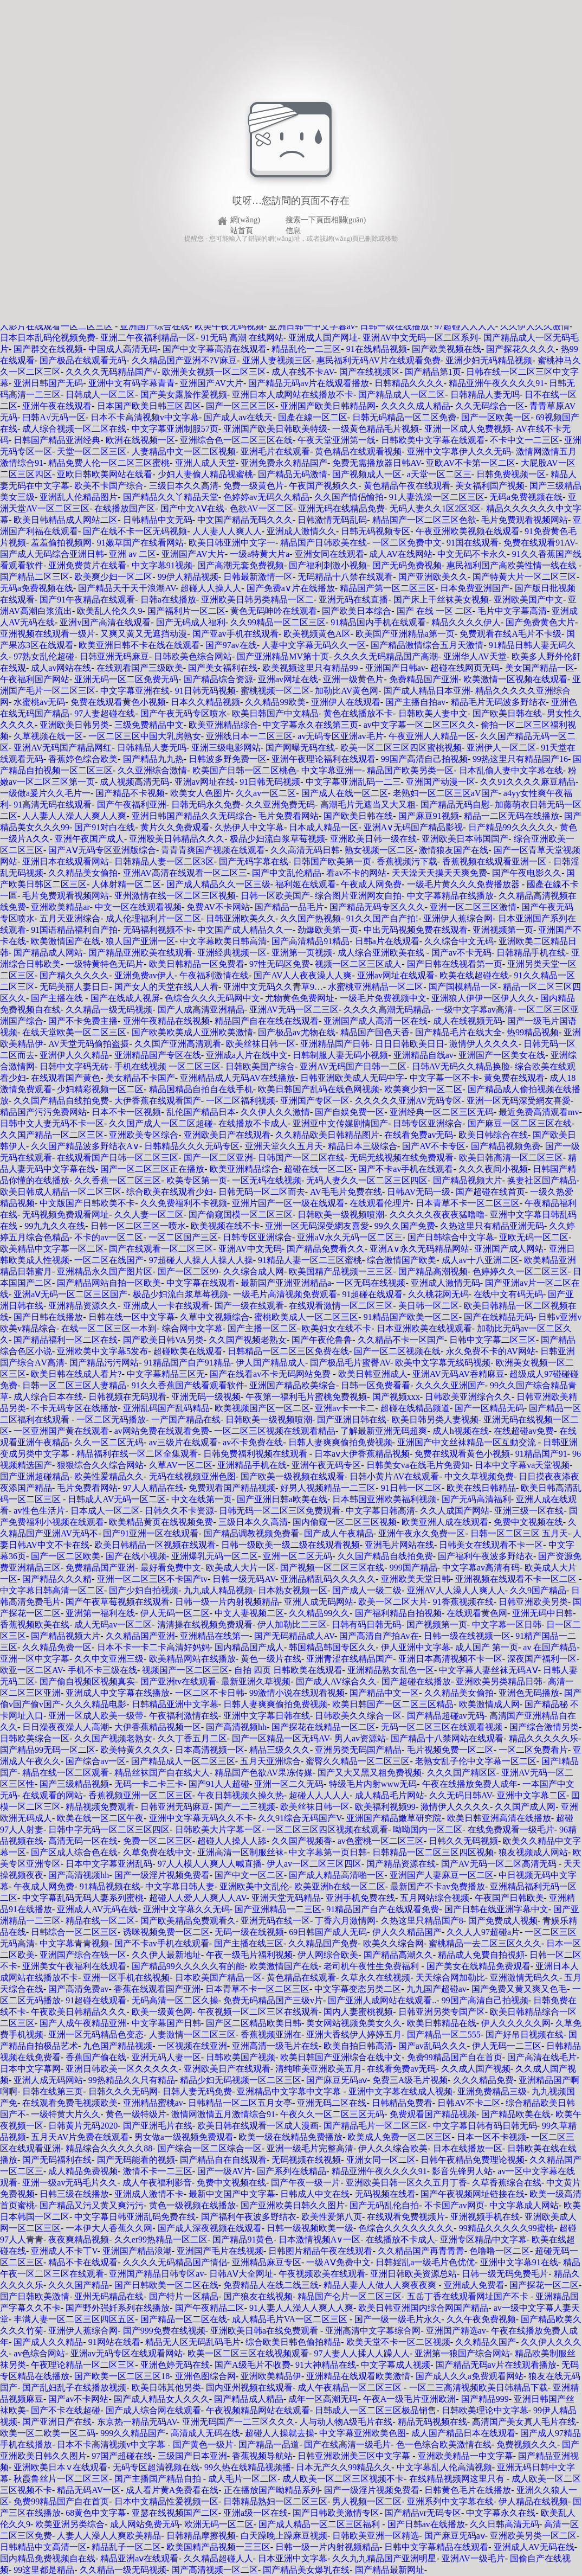 The height and width of the screenshot is (2576, 582). What do you see at coordinates (500, 2512) in the screenshot?
I see `中文字幕永久在线` at bounding box center [500, 2512].